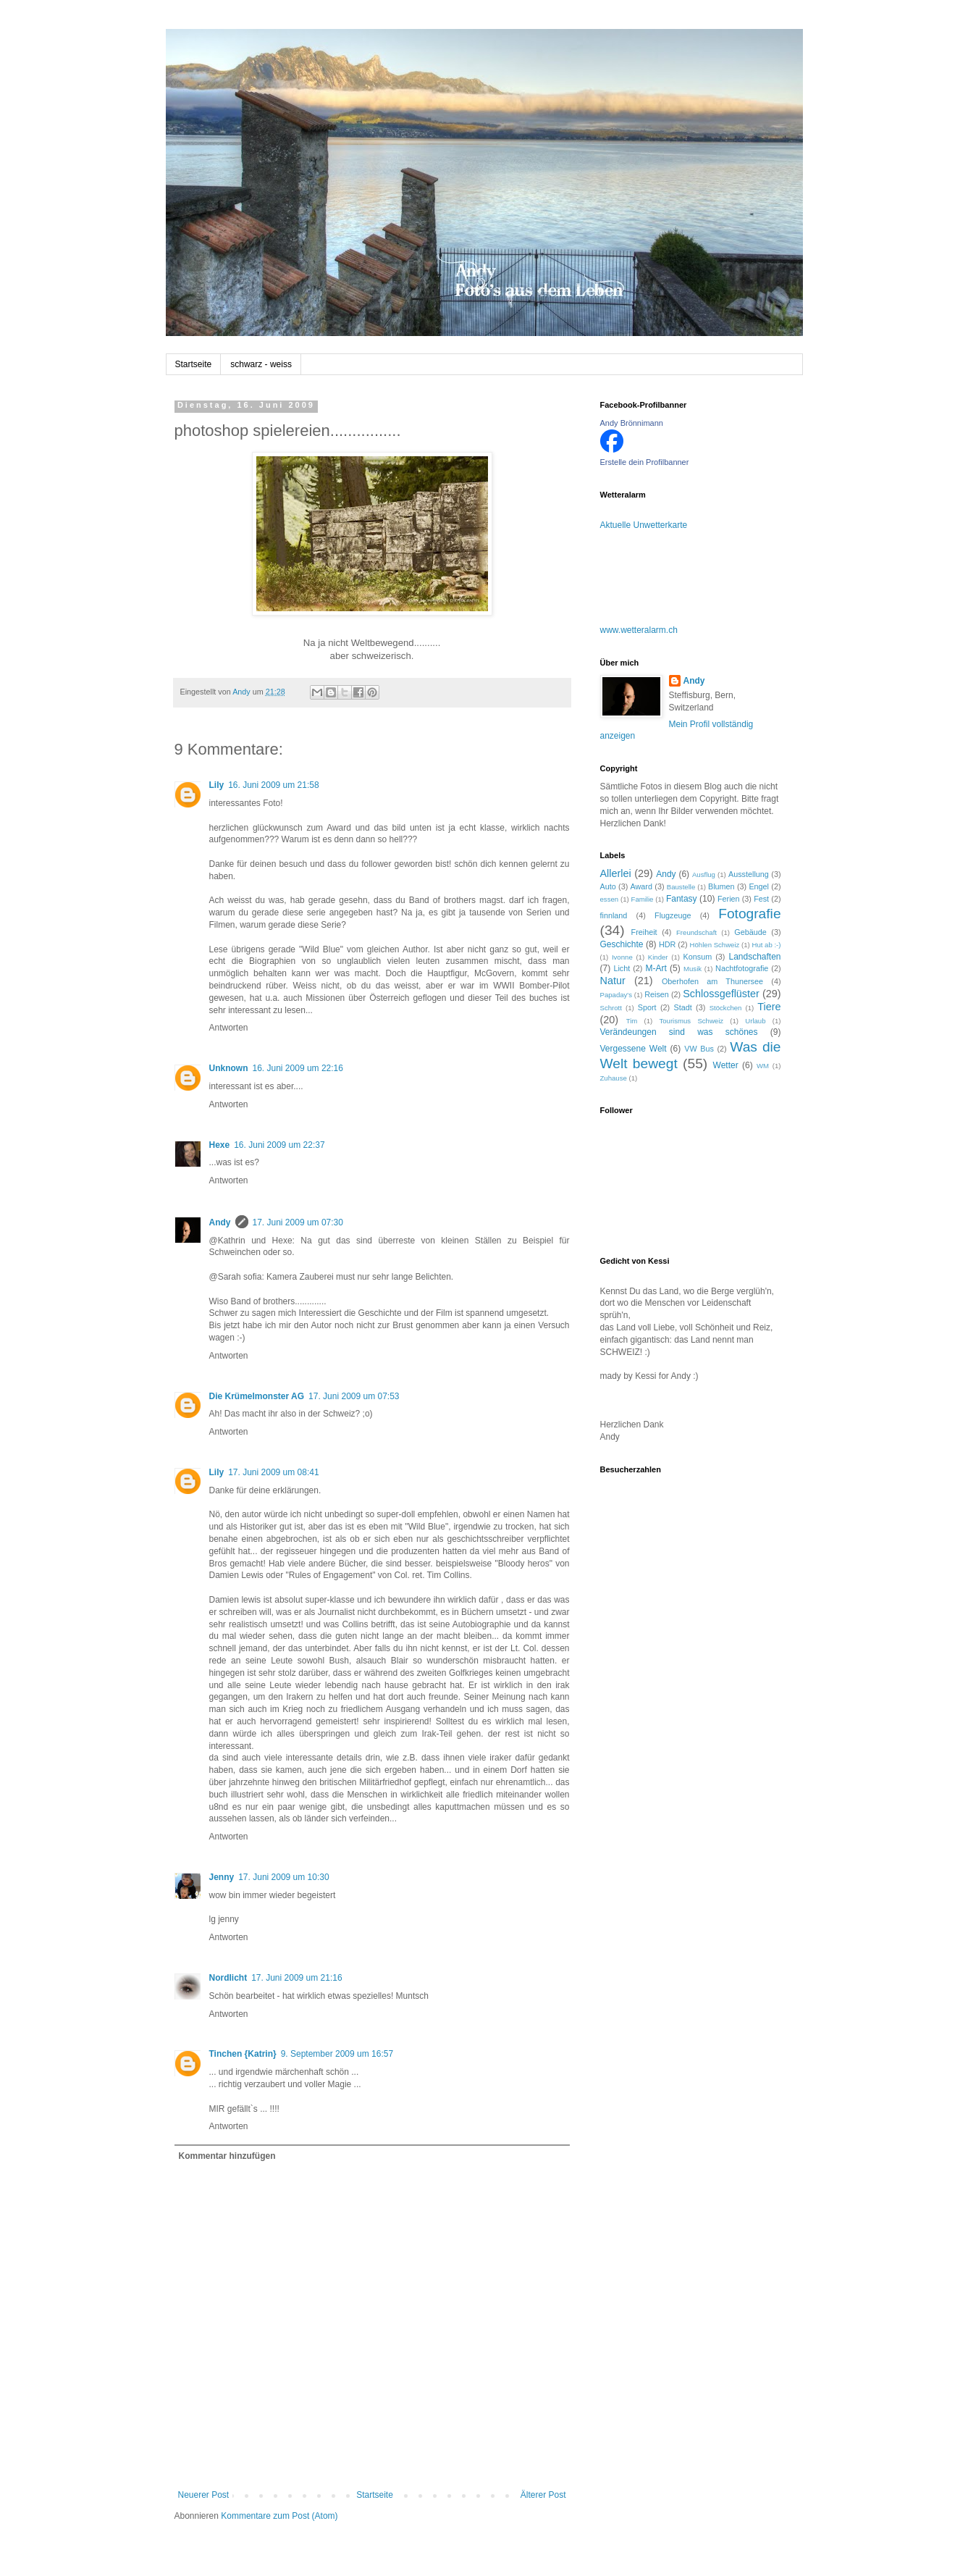 This screenshot has height=2576, width=968. Describe the element at coordinates (763, 1066) in the screenshot. I see `WM` at that location.